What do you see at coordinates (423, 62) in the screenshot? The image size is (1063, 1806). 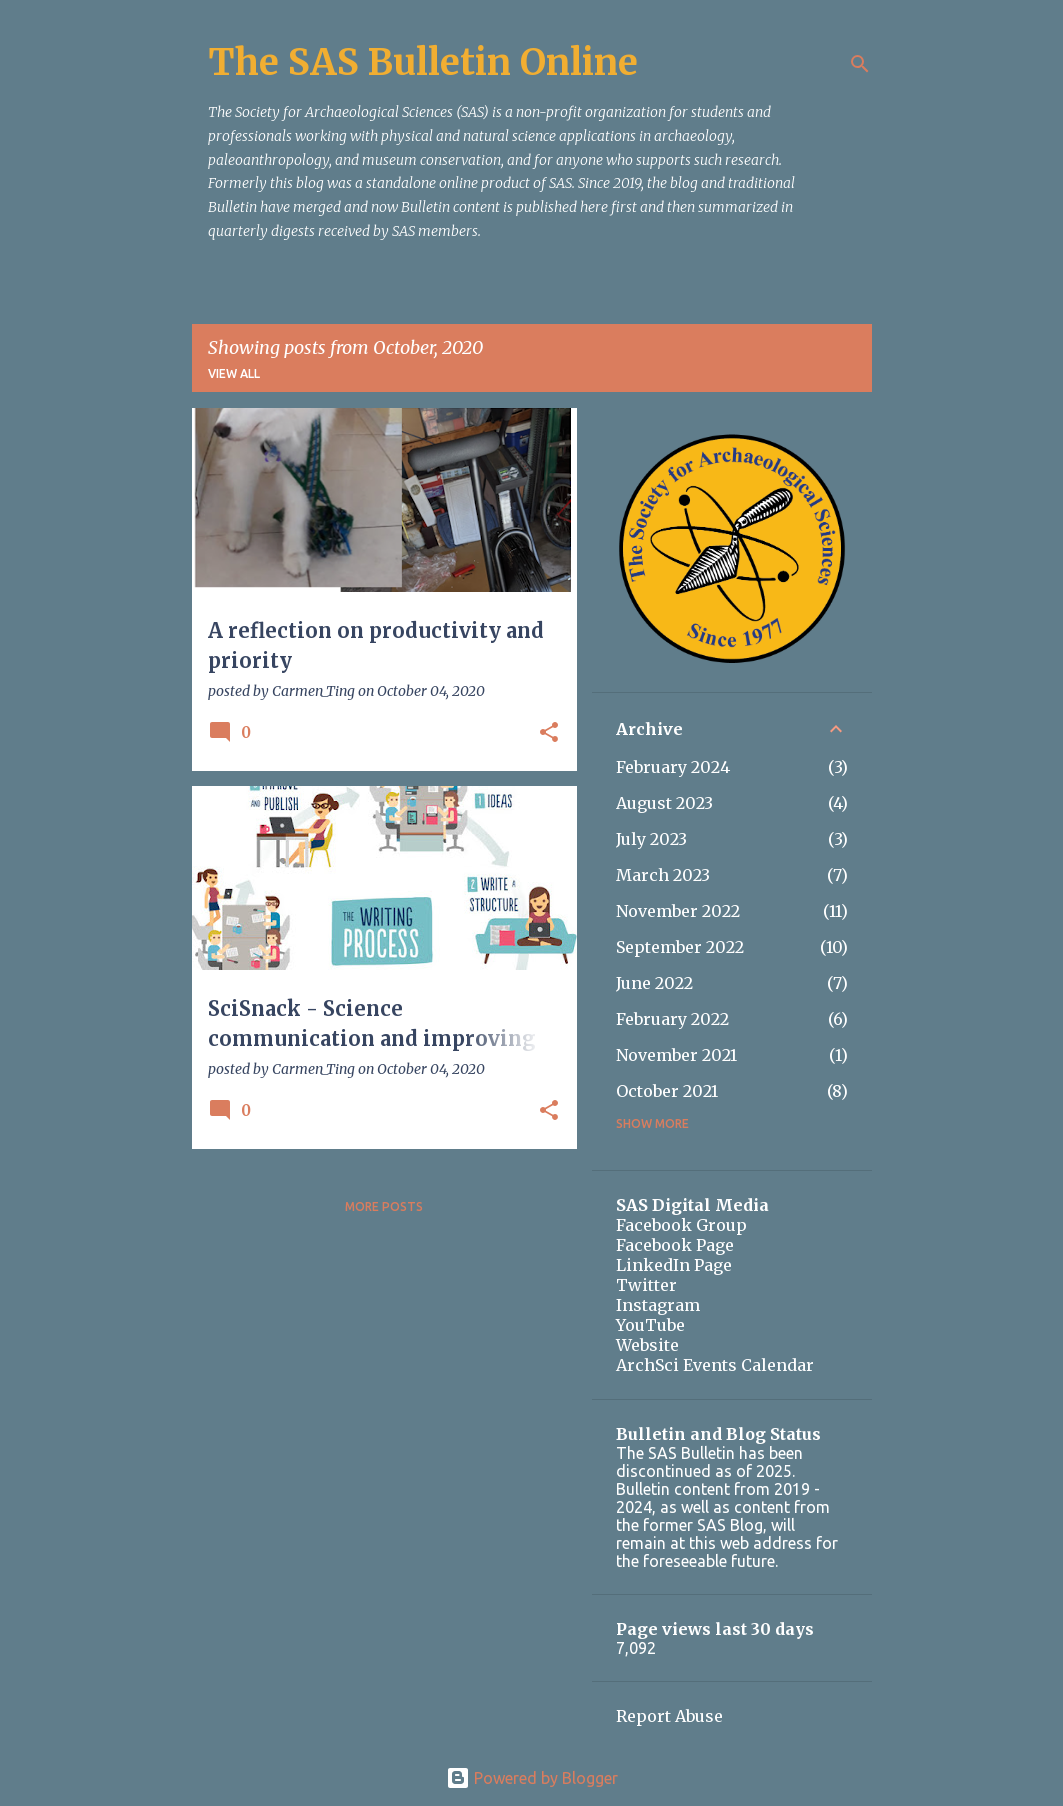 I see `The SAS Bulletin Online` at bounding box center [423, 62].